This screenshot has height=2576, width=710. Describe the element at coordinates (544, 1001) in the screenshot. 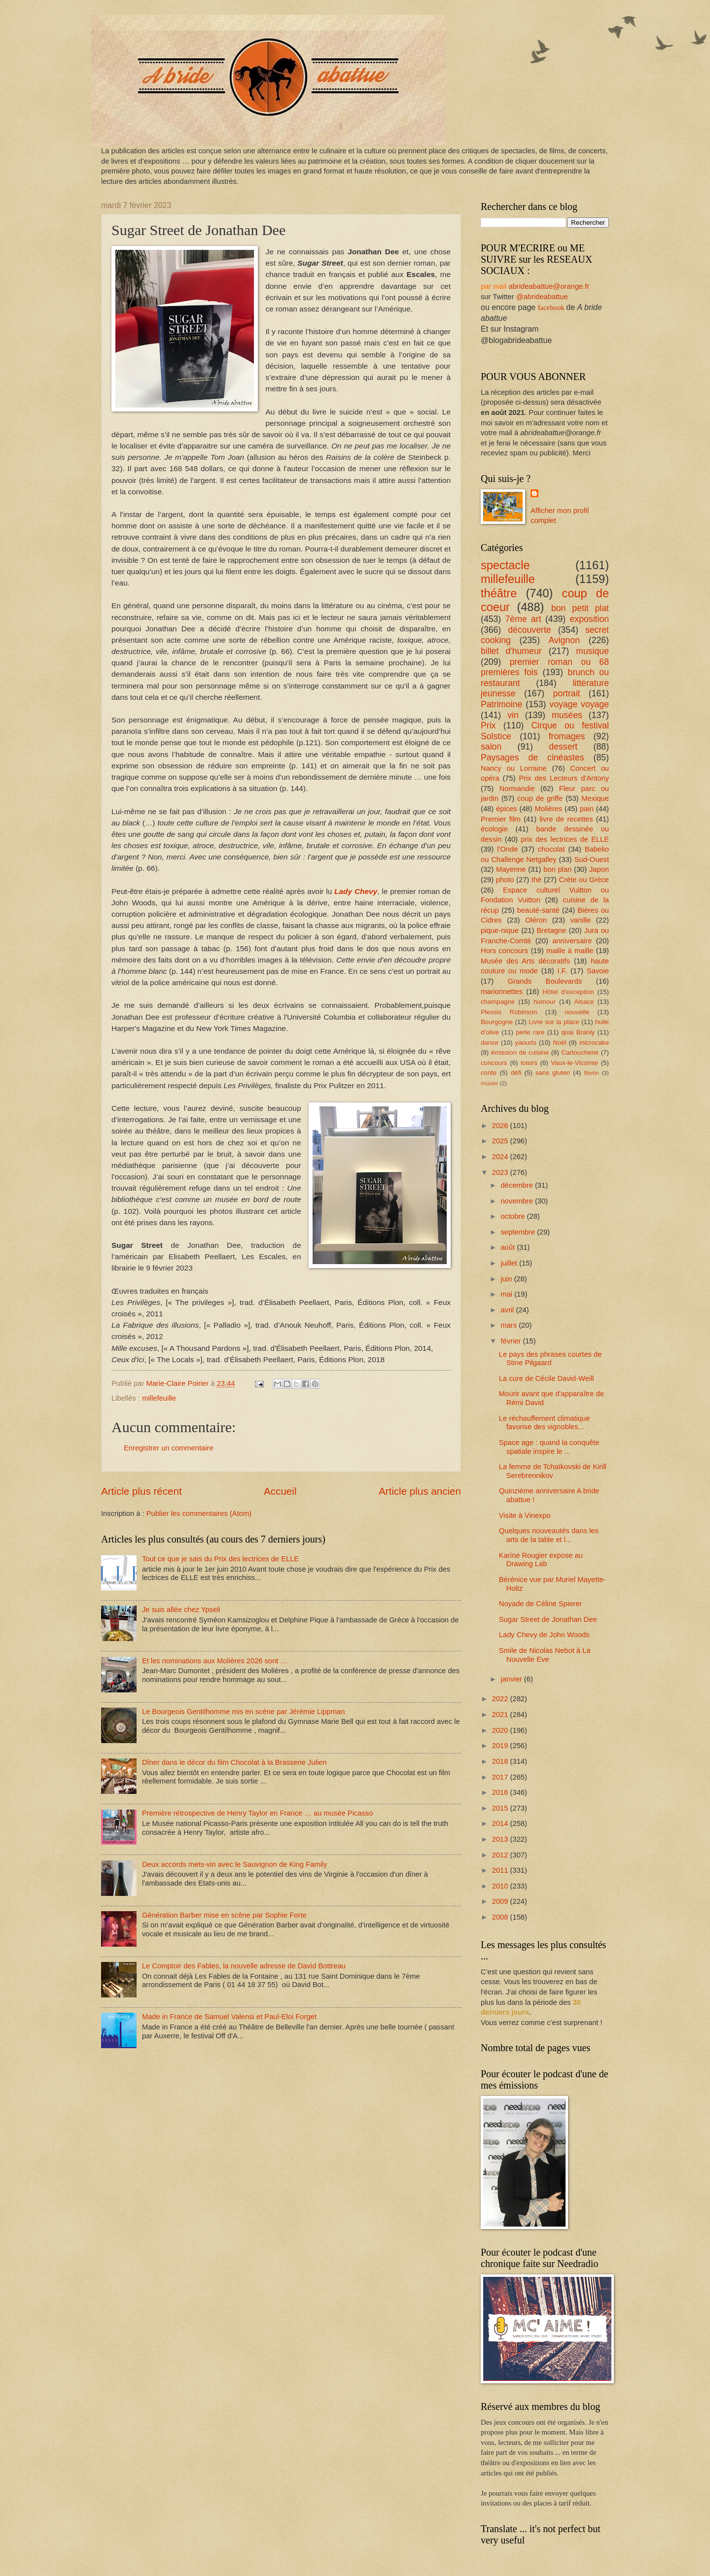

I see `humour` at that location.